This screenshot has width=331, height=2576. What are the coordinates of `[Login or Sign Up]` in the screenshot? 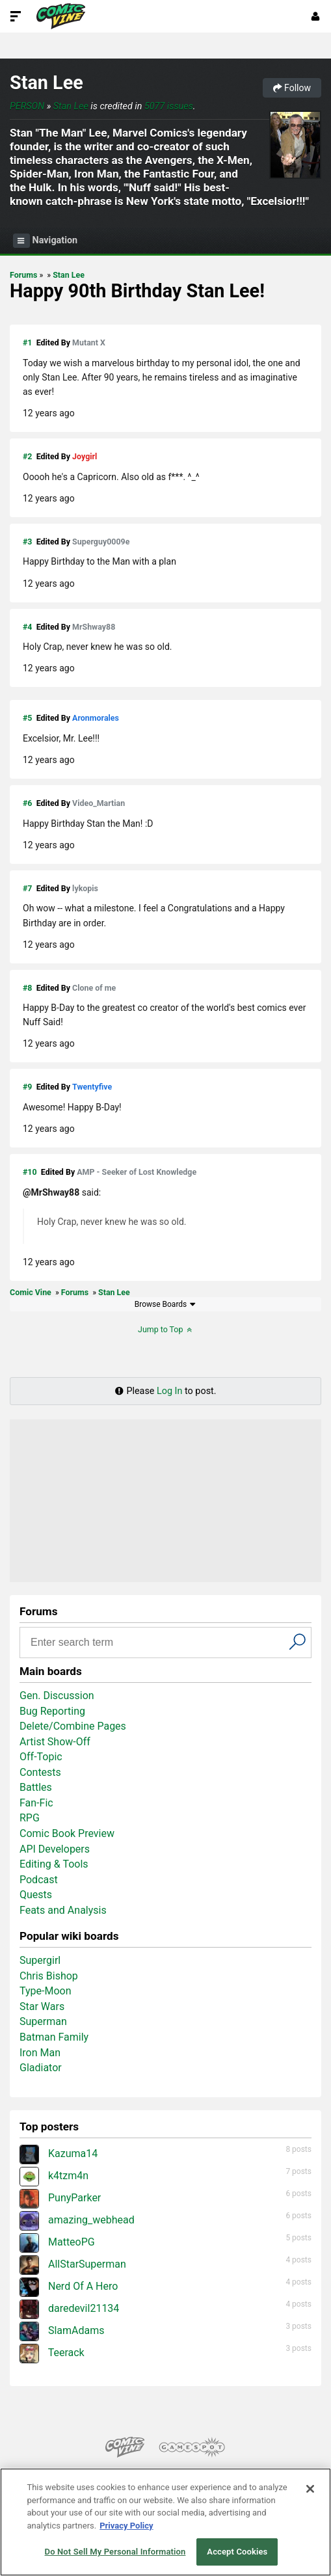 It's located at (315, 16).